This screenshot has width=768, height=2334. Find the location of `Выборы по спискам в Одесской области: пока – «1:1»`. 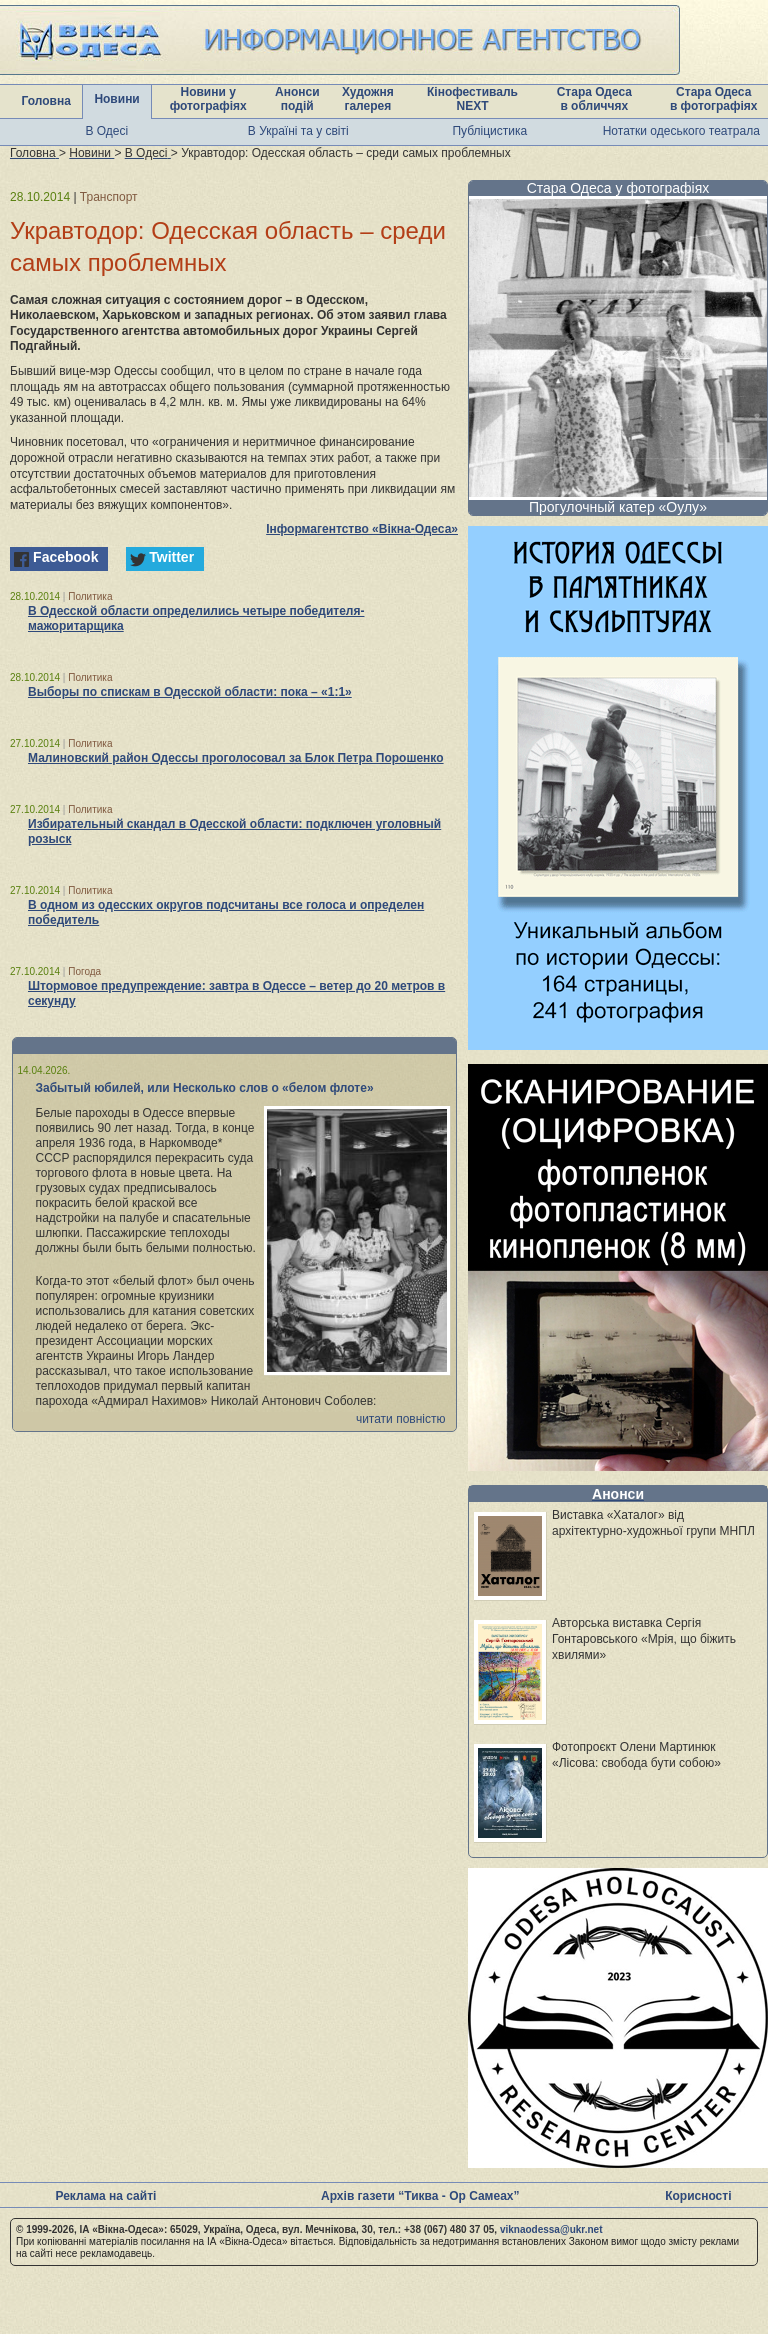

Выборы по спискам в Одесской области: пока – «1:1» is located at coordinates (190, 692).